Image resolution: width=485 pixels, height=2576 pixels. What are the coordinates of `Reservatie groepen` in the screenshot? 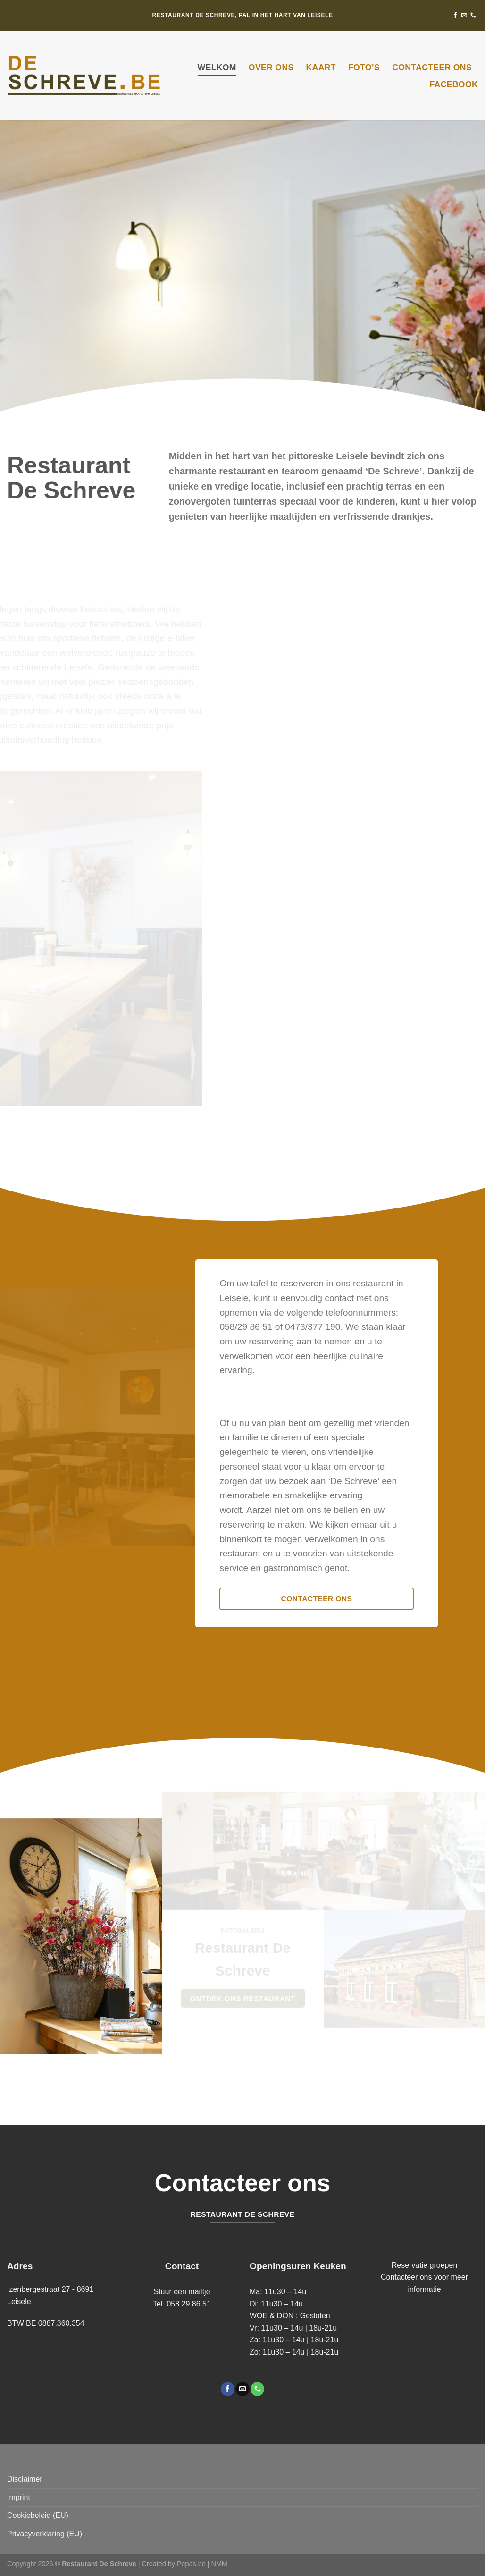 It's located at (425, 2265).